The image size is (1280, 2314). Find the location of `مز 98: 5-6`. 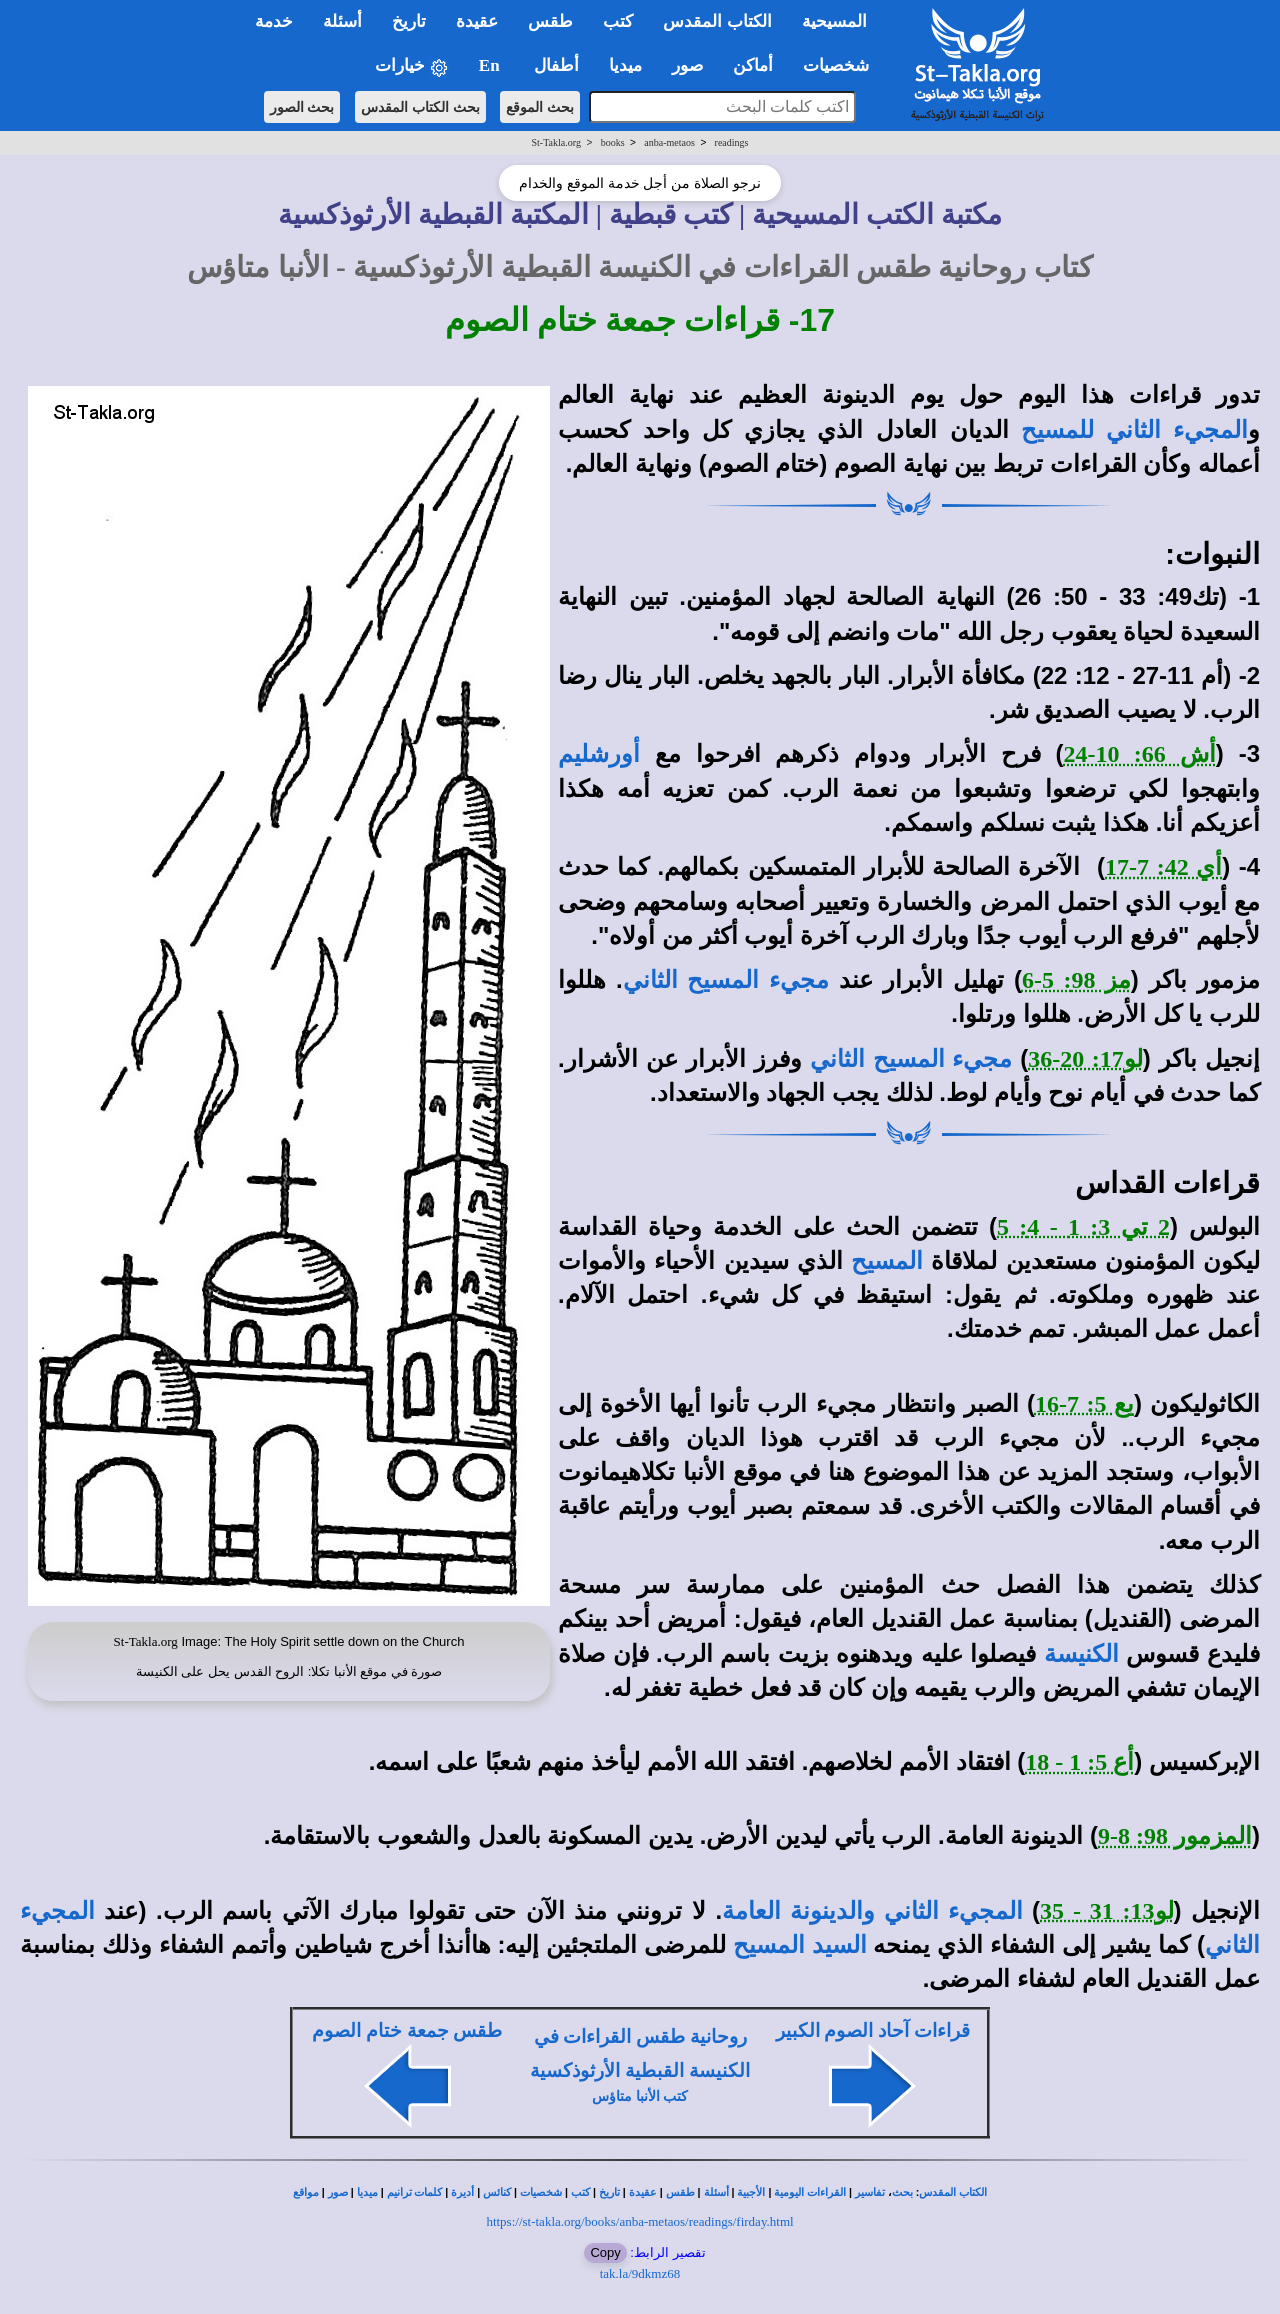

مز 98: 5-6 is located at coordinates (1076, 980).